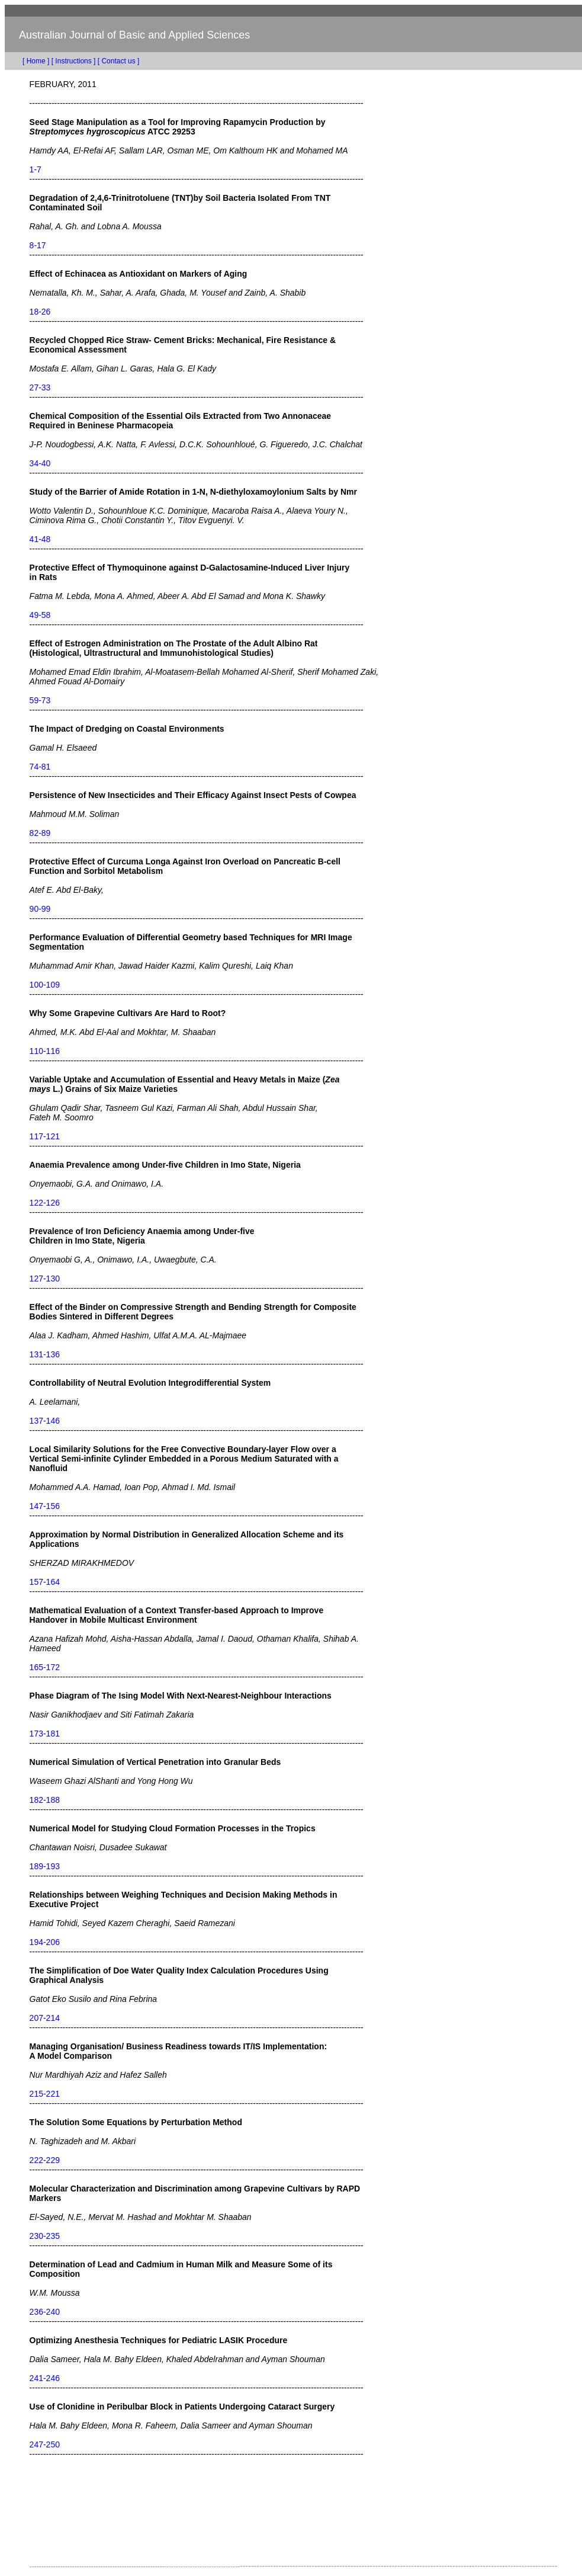 This screenshot has height=2576, width=582. What do you see at coordinates (35, 169) in the screenshot?
I see `1-7` at bounding box center [35, 169].